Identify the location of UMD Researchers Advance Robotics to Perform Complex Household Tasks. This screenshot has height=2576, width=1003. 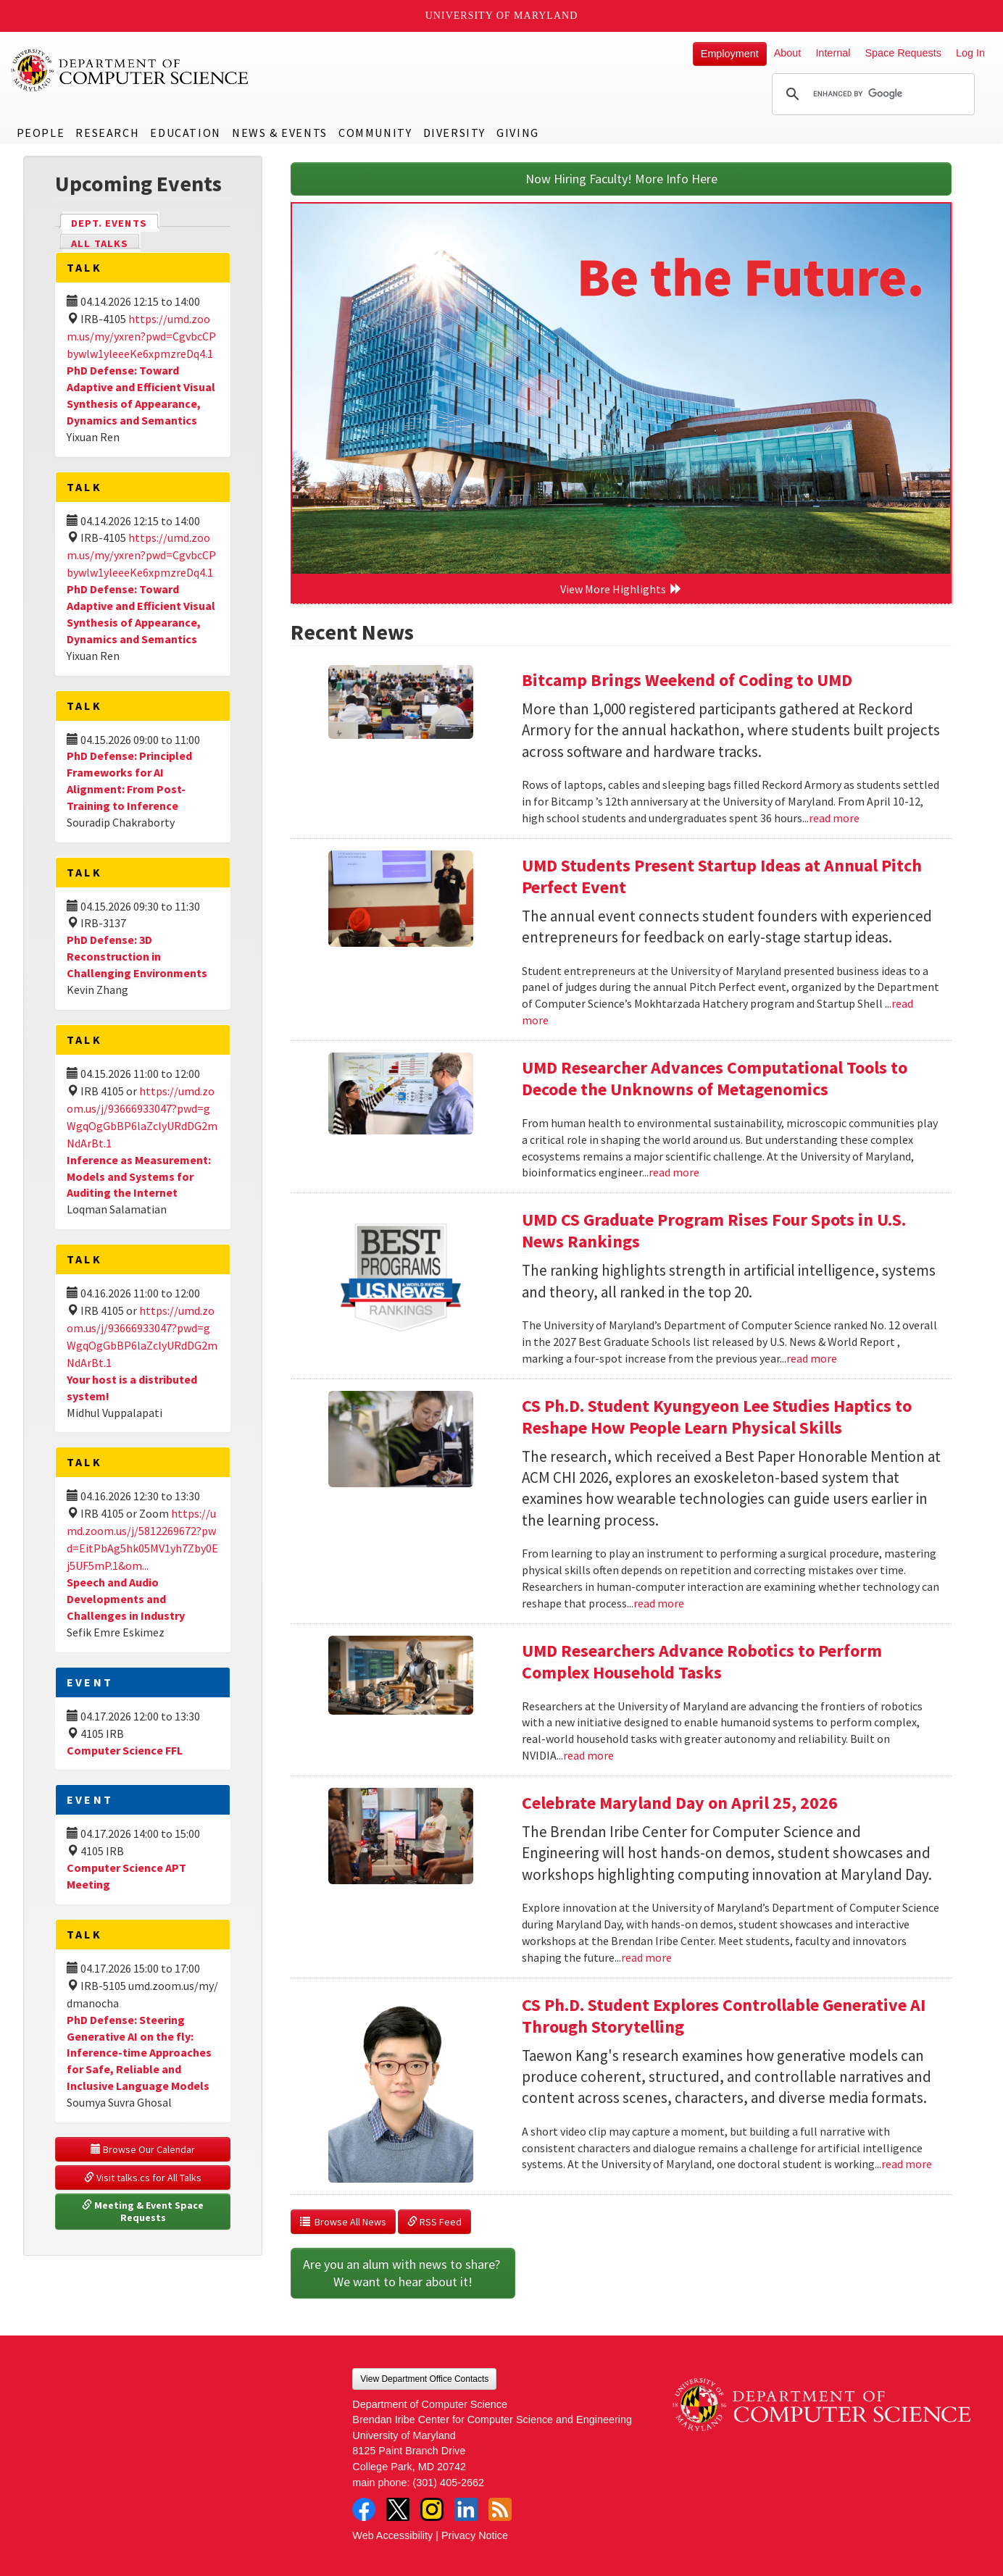
(702, 1661).